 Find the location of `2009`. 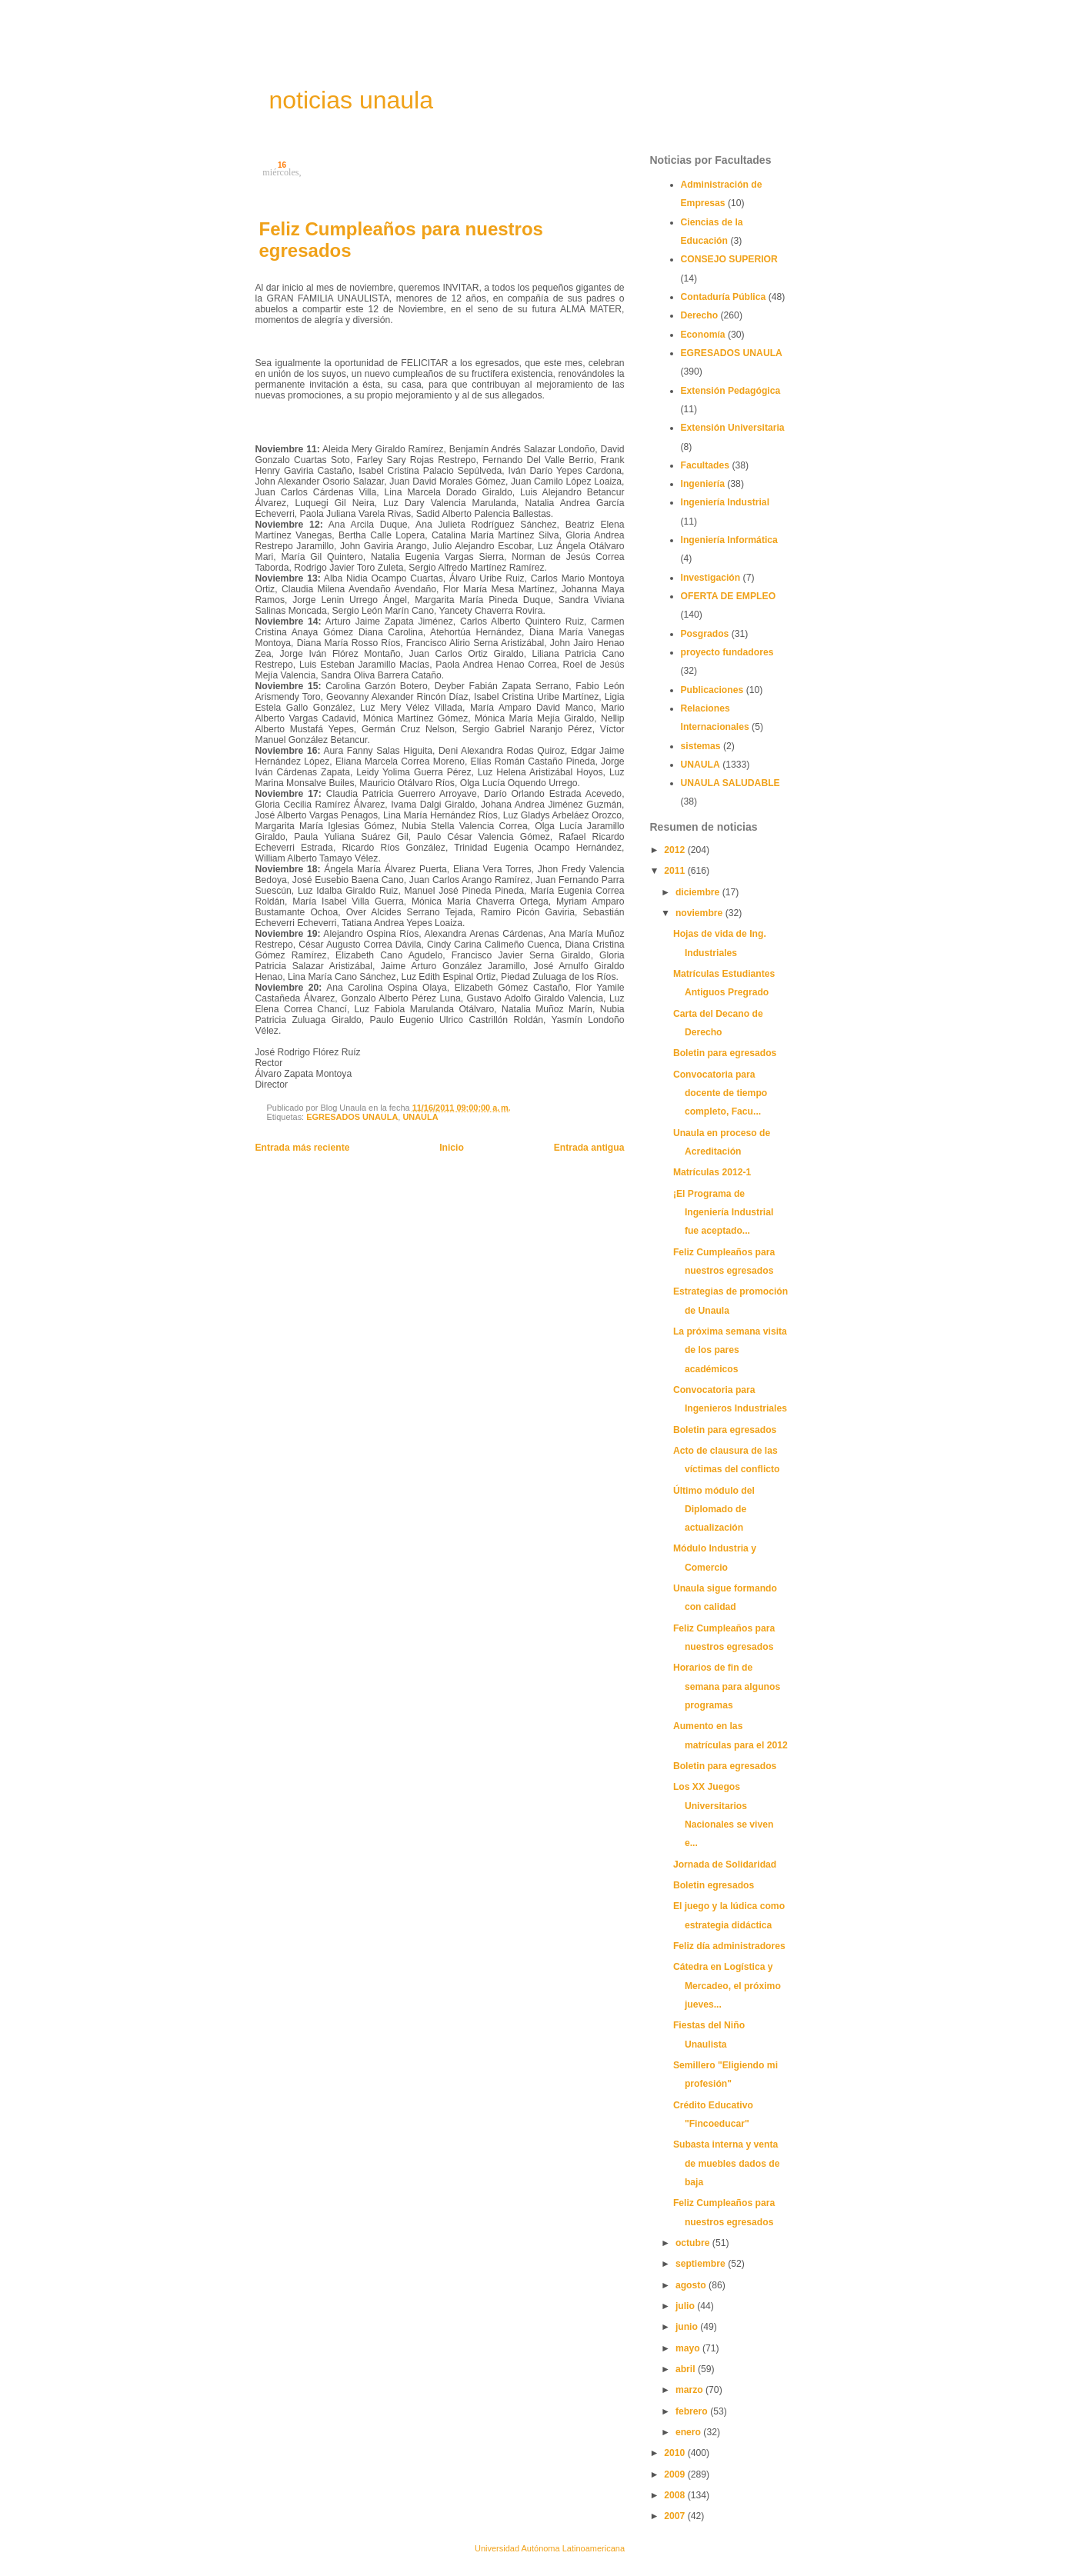

2009 is located at coordinates (675, 2474).